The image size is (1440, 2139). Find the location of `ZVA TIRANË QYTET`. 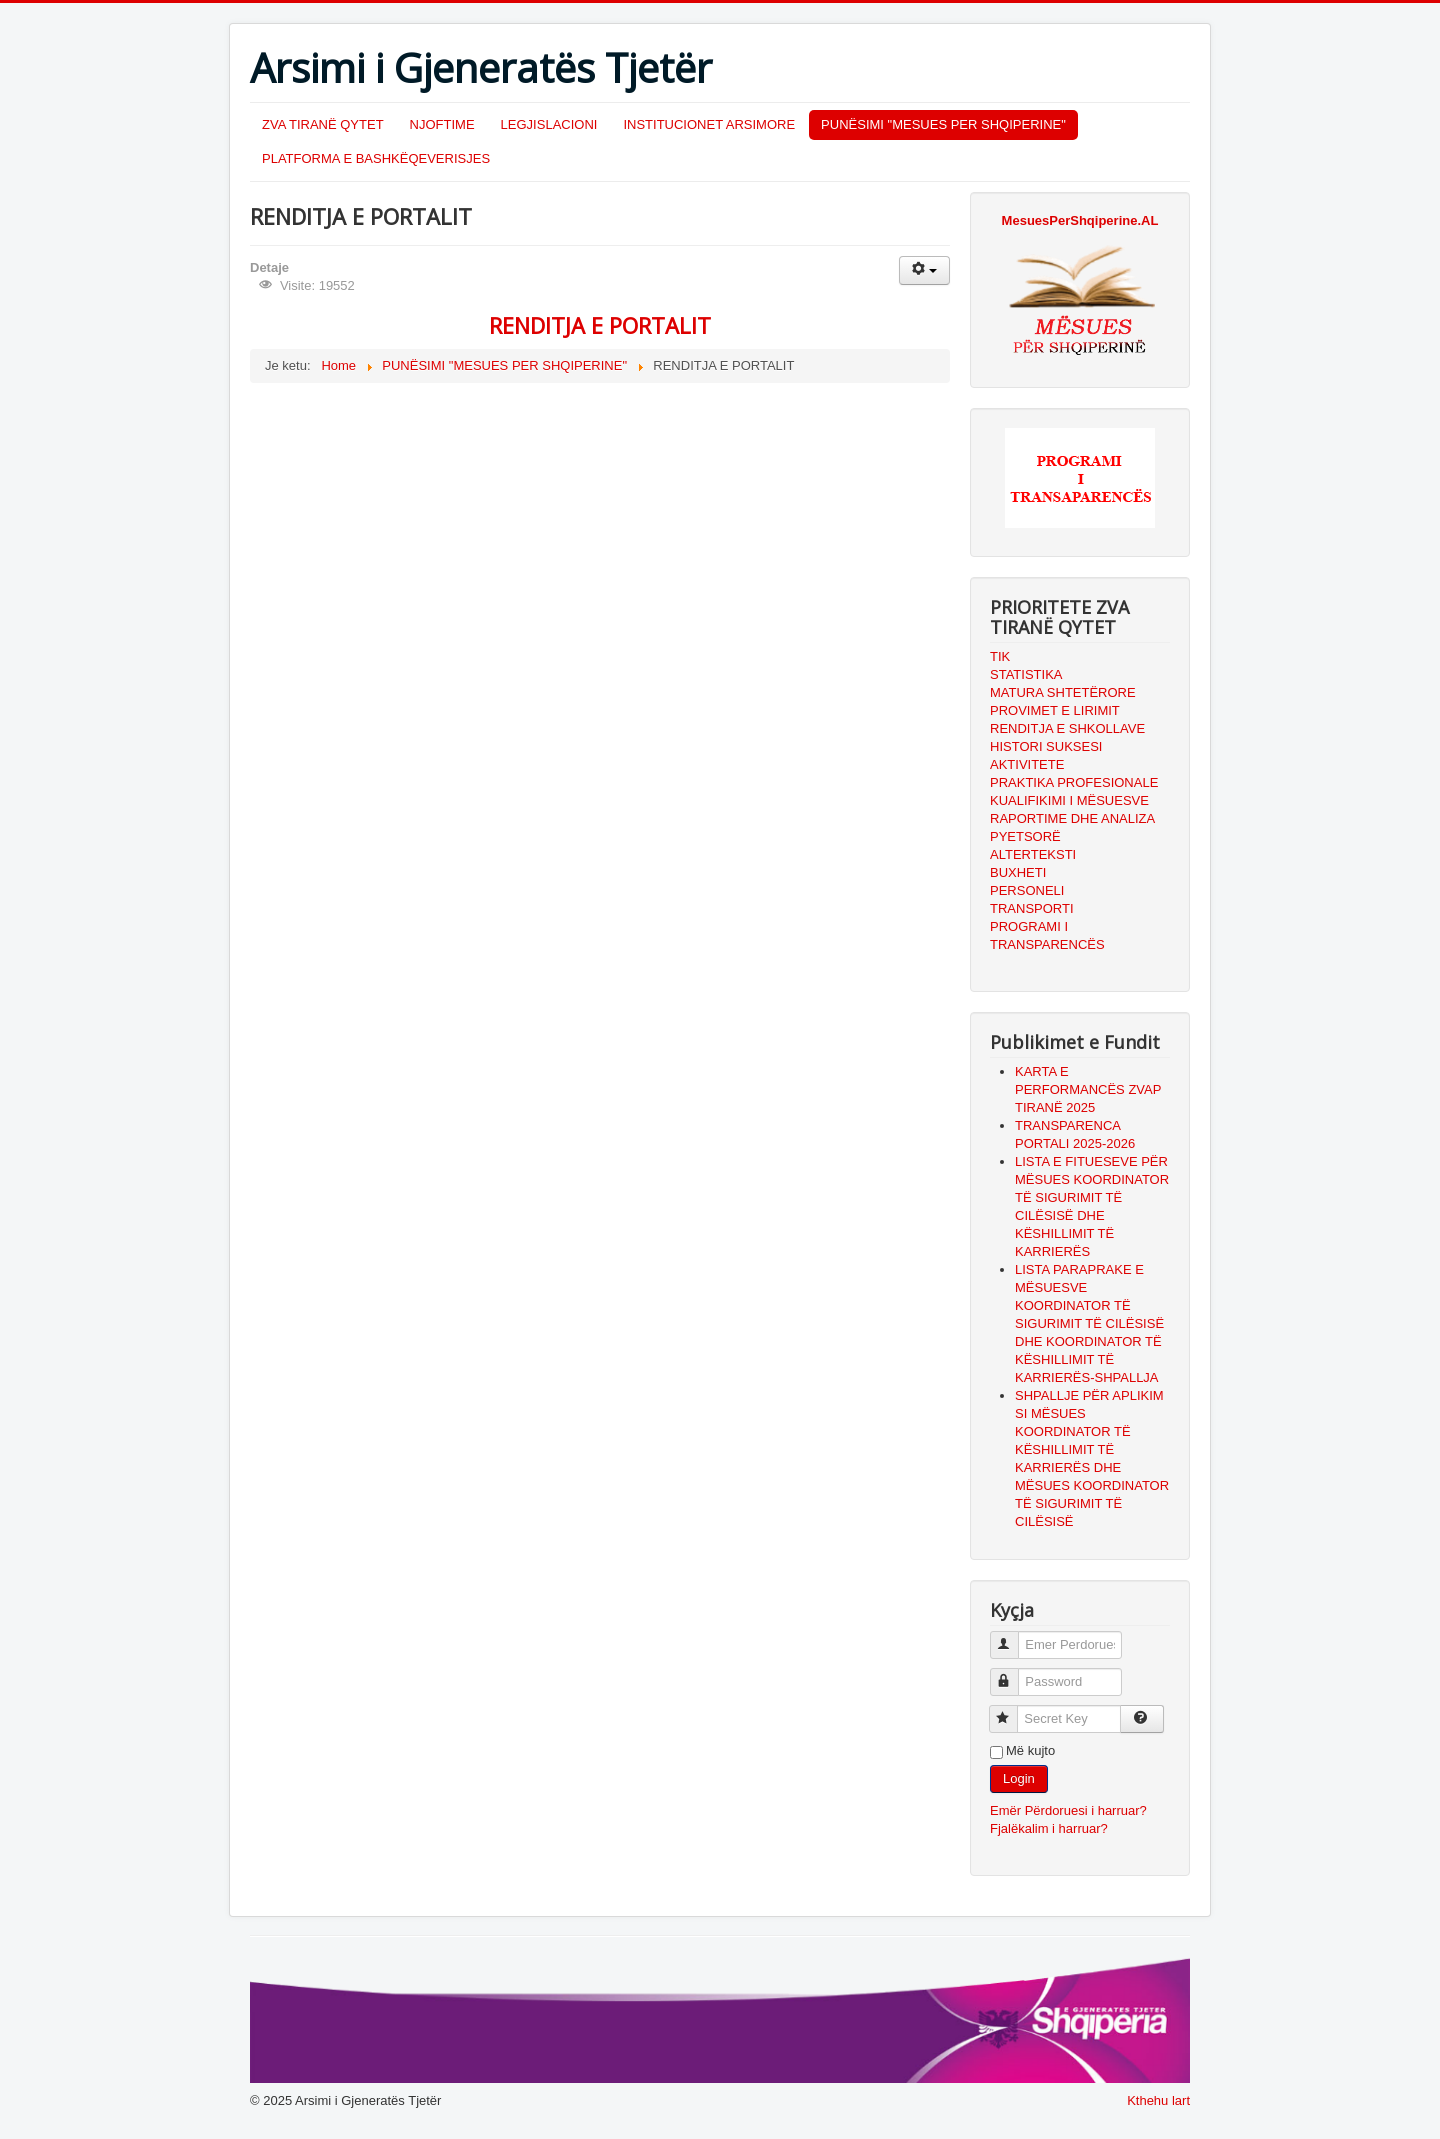

ZVA TIRANË QYTET is located at coordinates (323, 124).